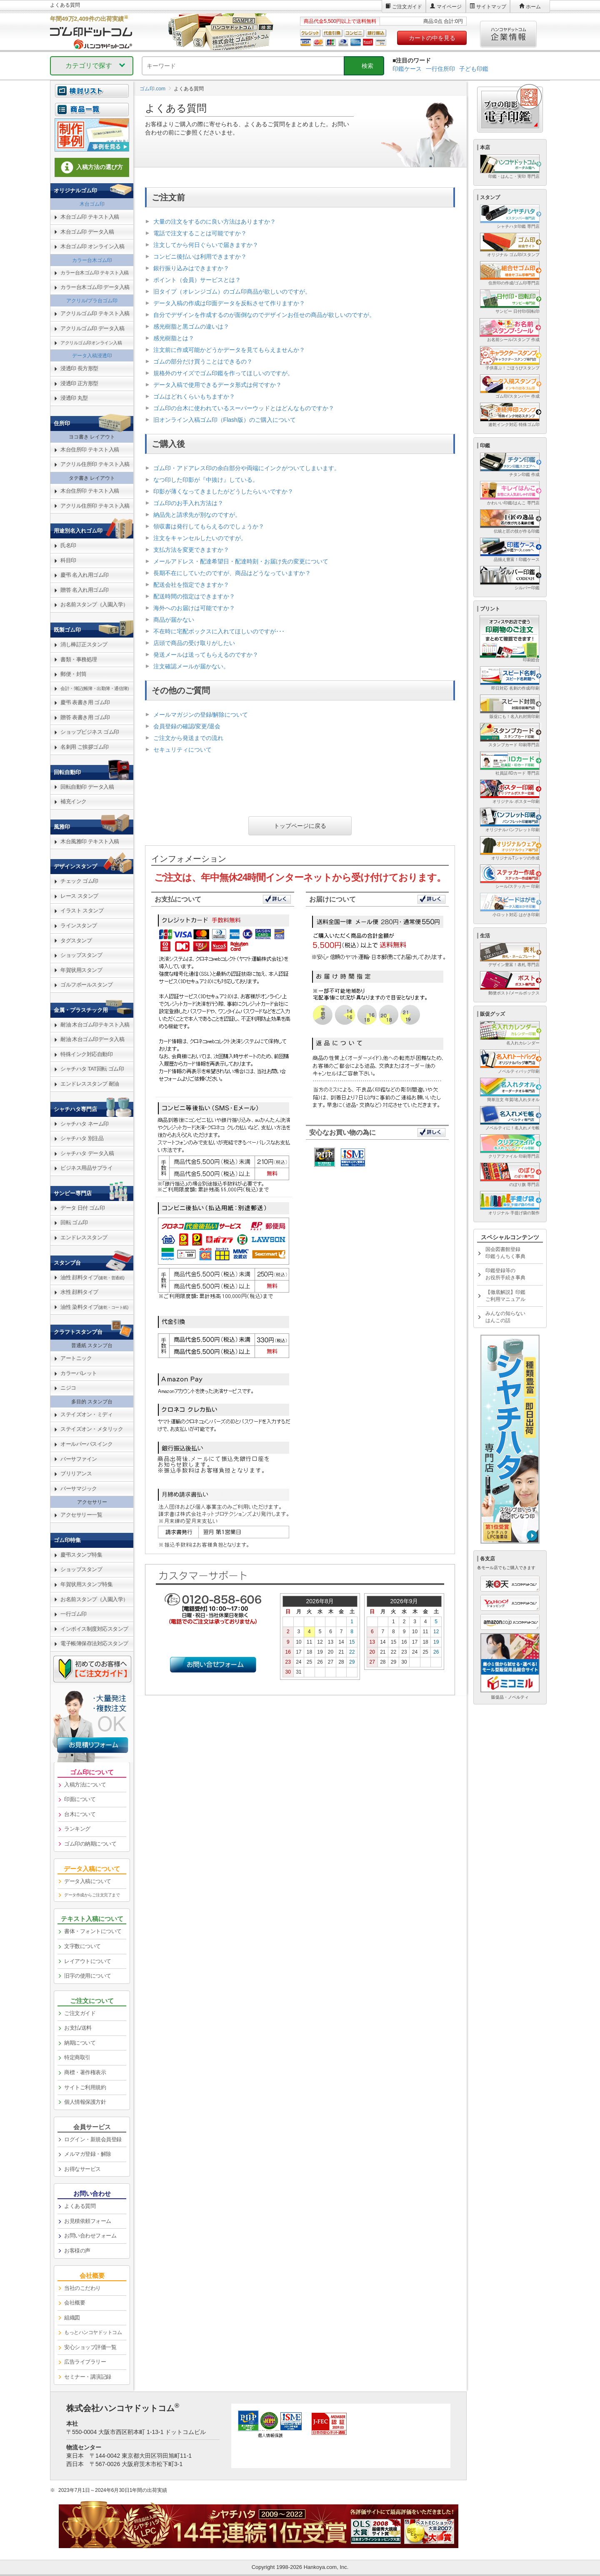 The width and height of the screenshot is (600, 2576). I want to click on 旧タイプ（オレンジゴム）のゴム印商品が欲しいのですが。, so click(232, 291).